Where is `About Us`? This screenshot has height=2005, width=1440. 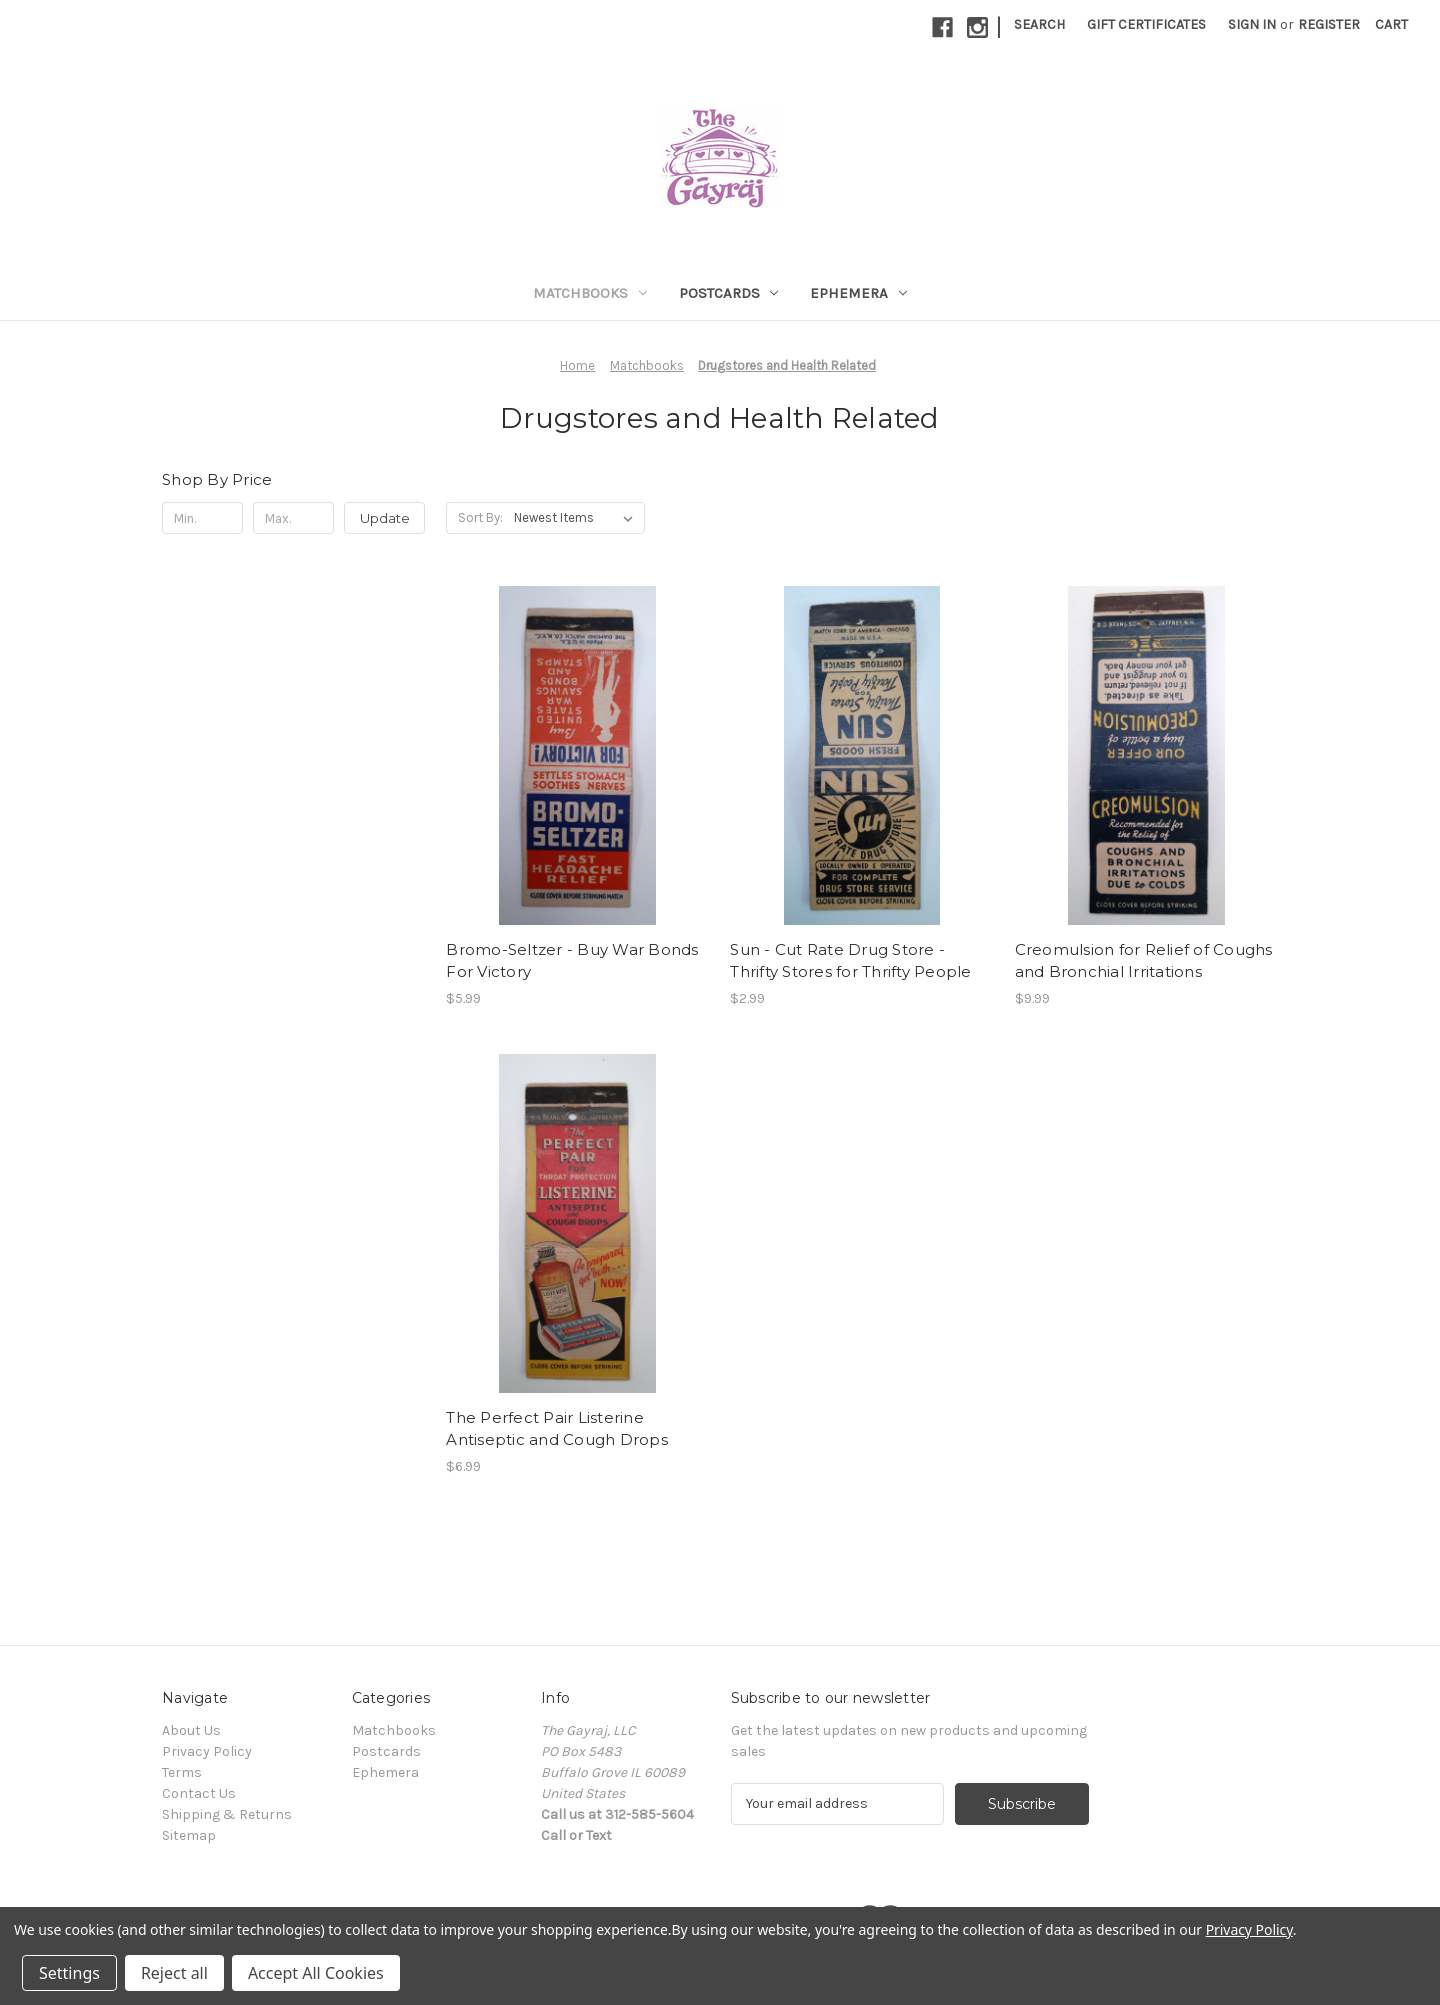
About Us is located at coordinates (191, 1730).